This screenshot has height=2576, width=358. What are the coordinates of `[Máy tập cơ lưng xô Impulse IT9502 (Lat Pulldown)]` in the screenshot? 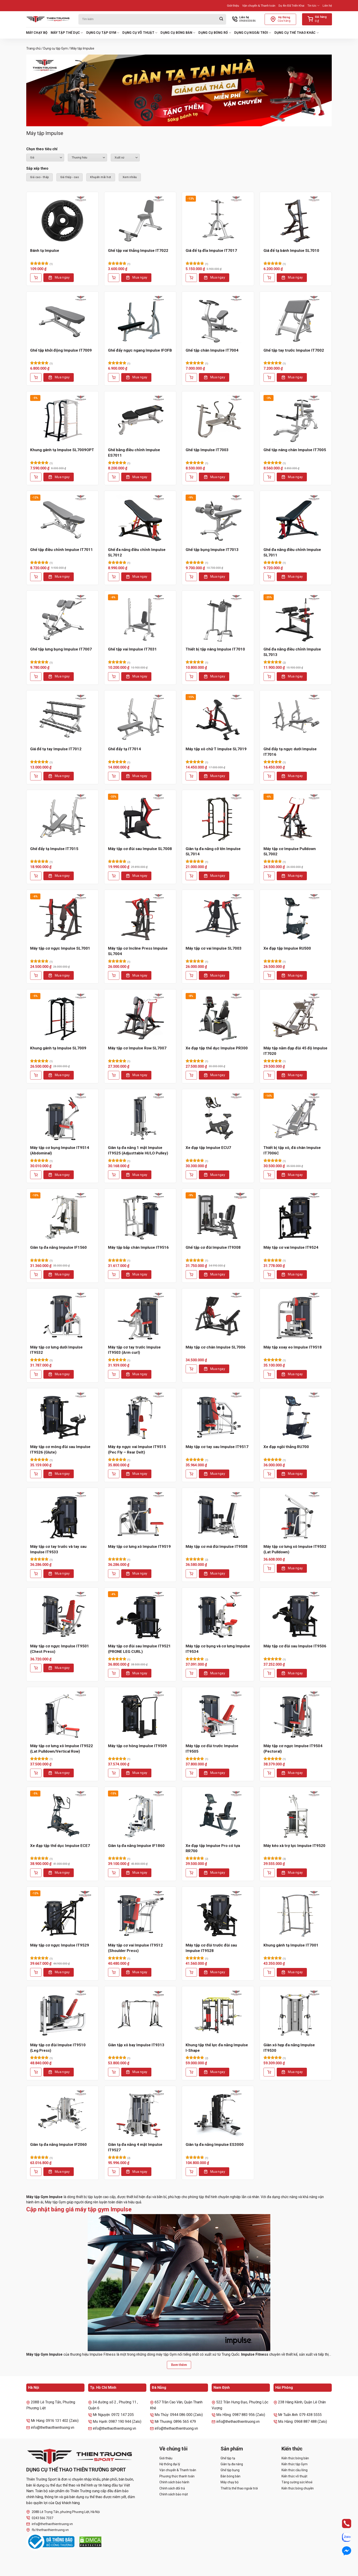 It's located at (295, 1515).